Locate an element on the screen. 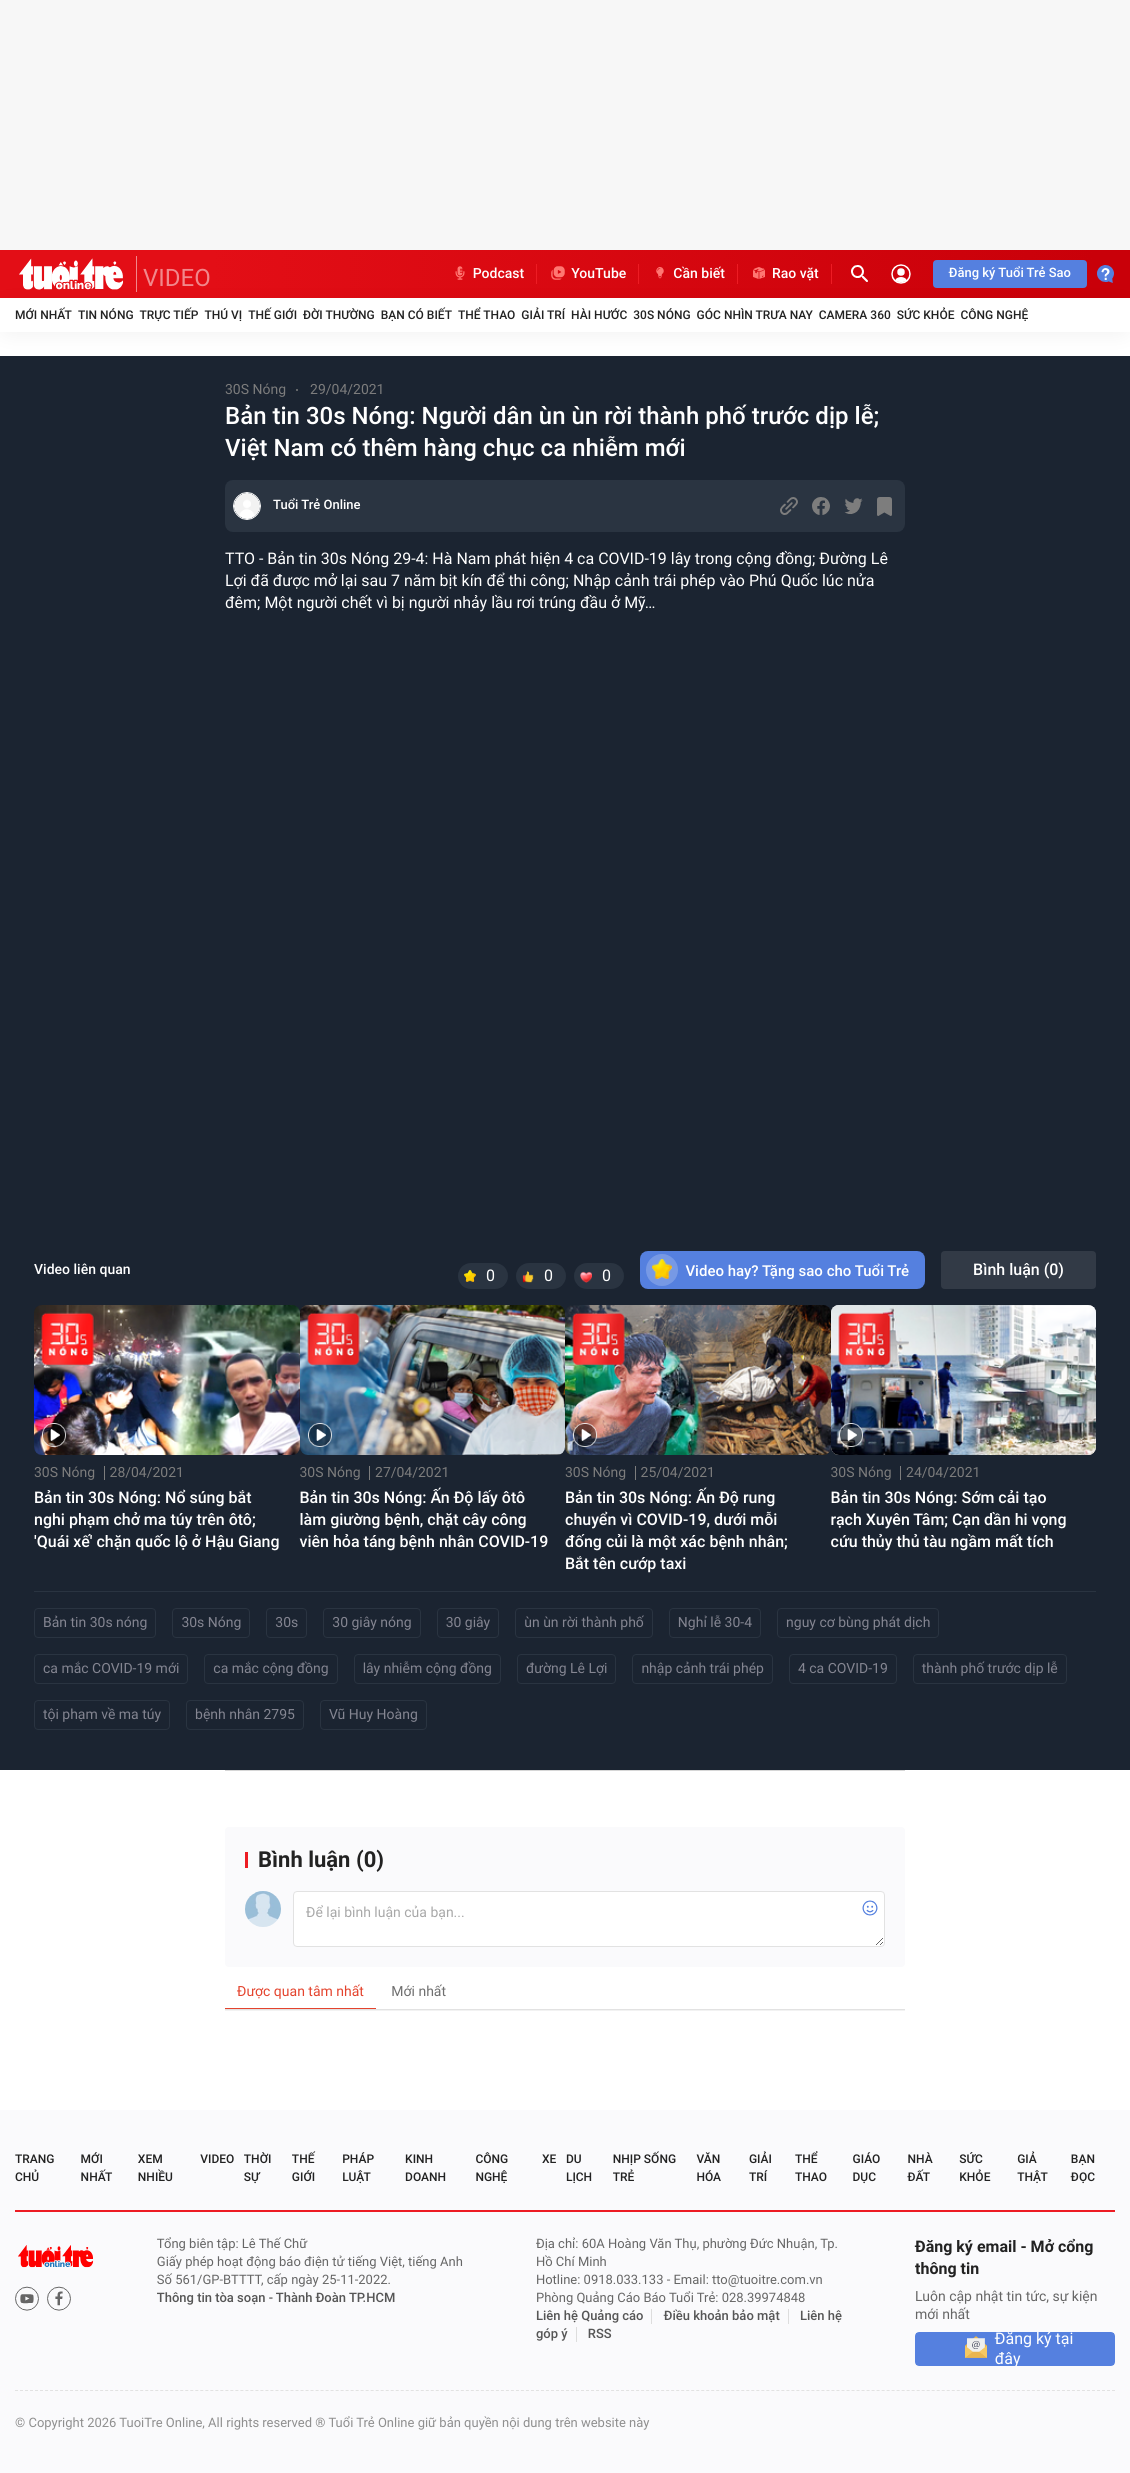 The image size is (1130, 2473). Rao vặt is located at coordinates (784, 274).